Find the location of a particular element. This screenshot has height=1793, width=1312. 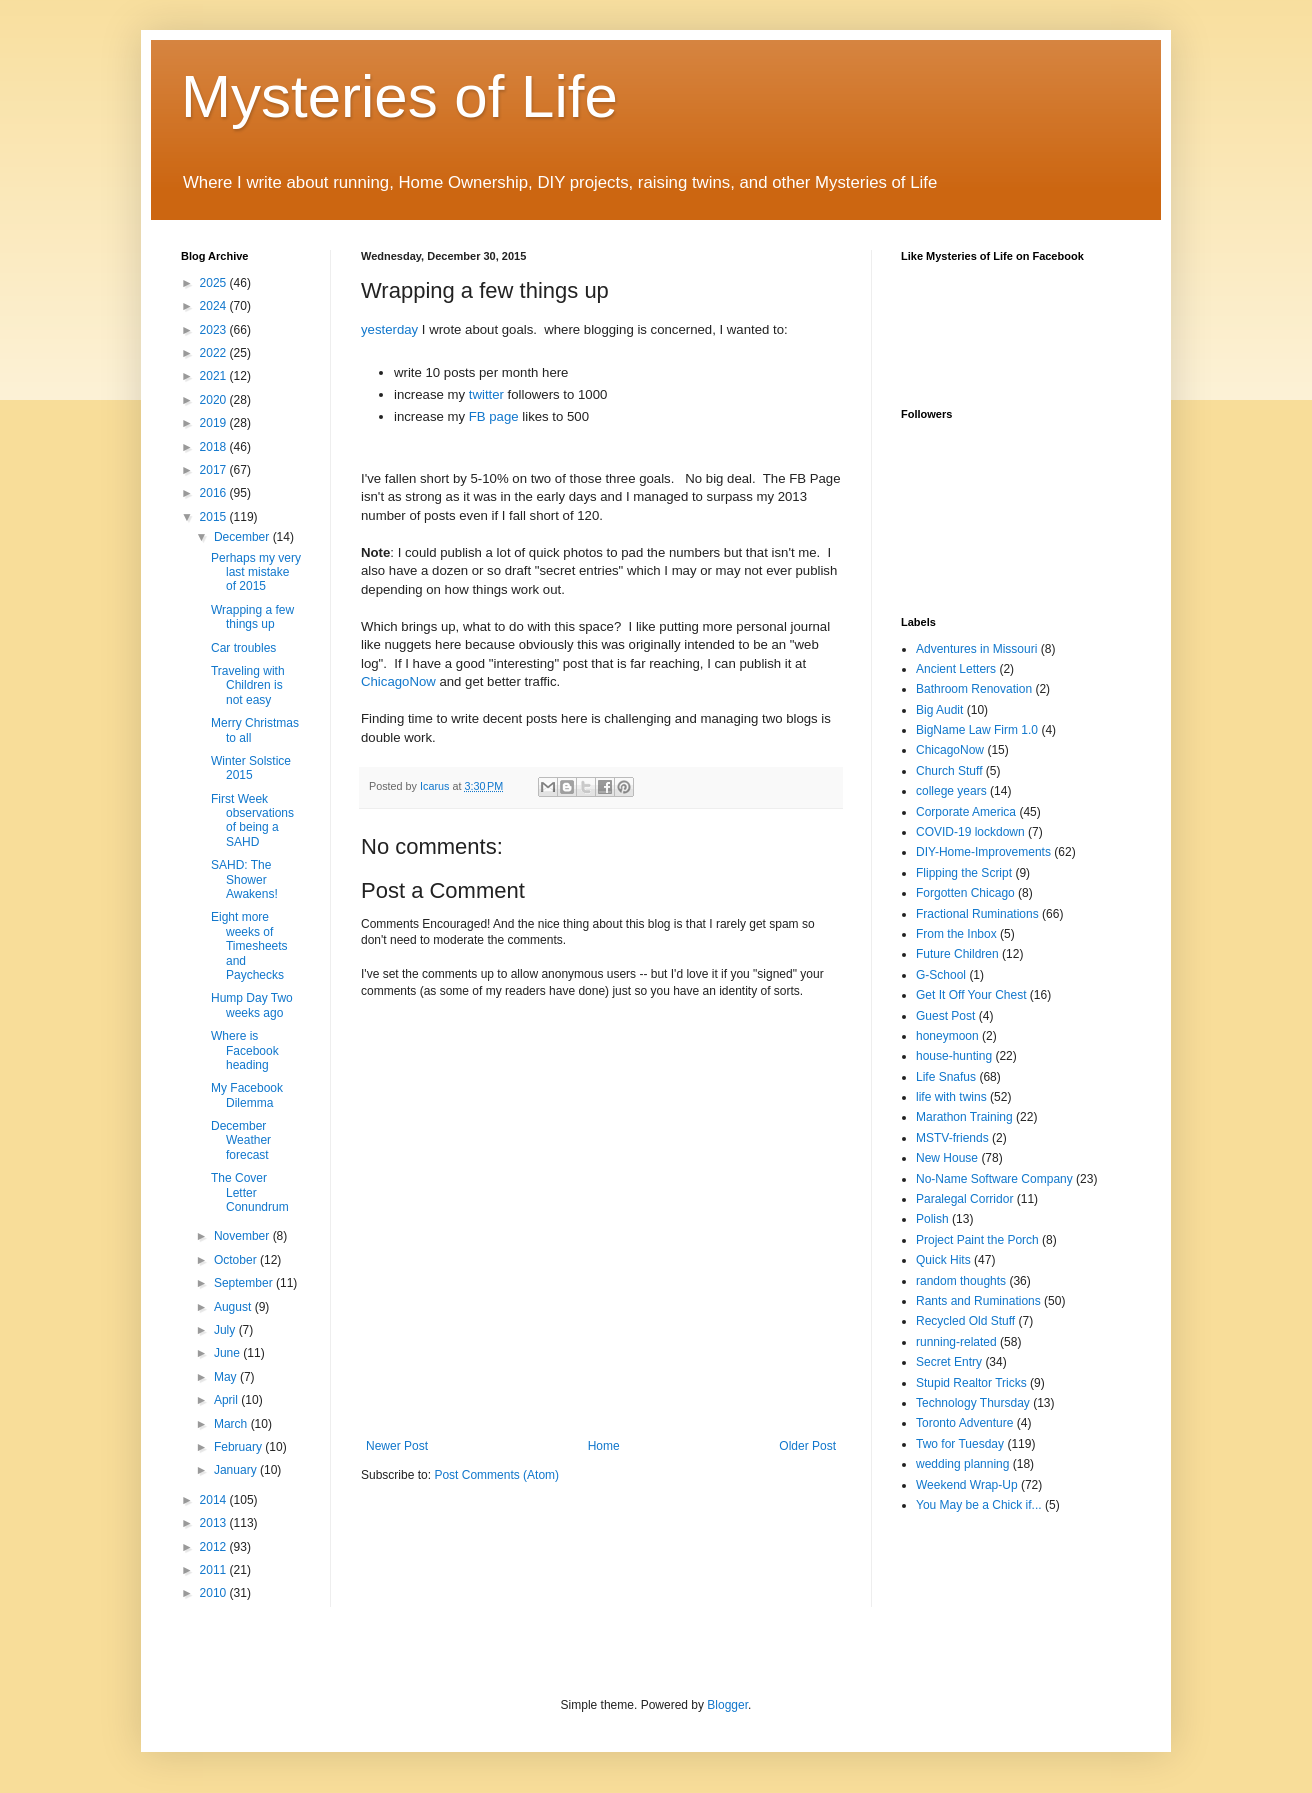

honeymoon is located at coordinates (947, 1036).